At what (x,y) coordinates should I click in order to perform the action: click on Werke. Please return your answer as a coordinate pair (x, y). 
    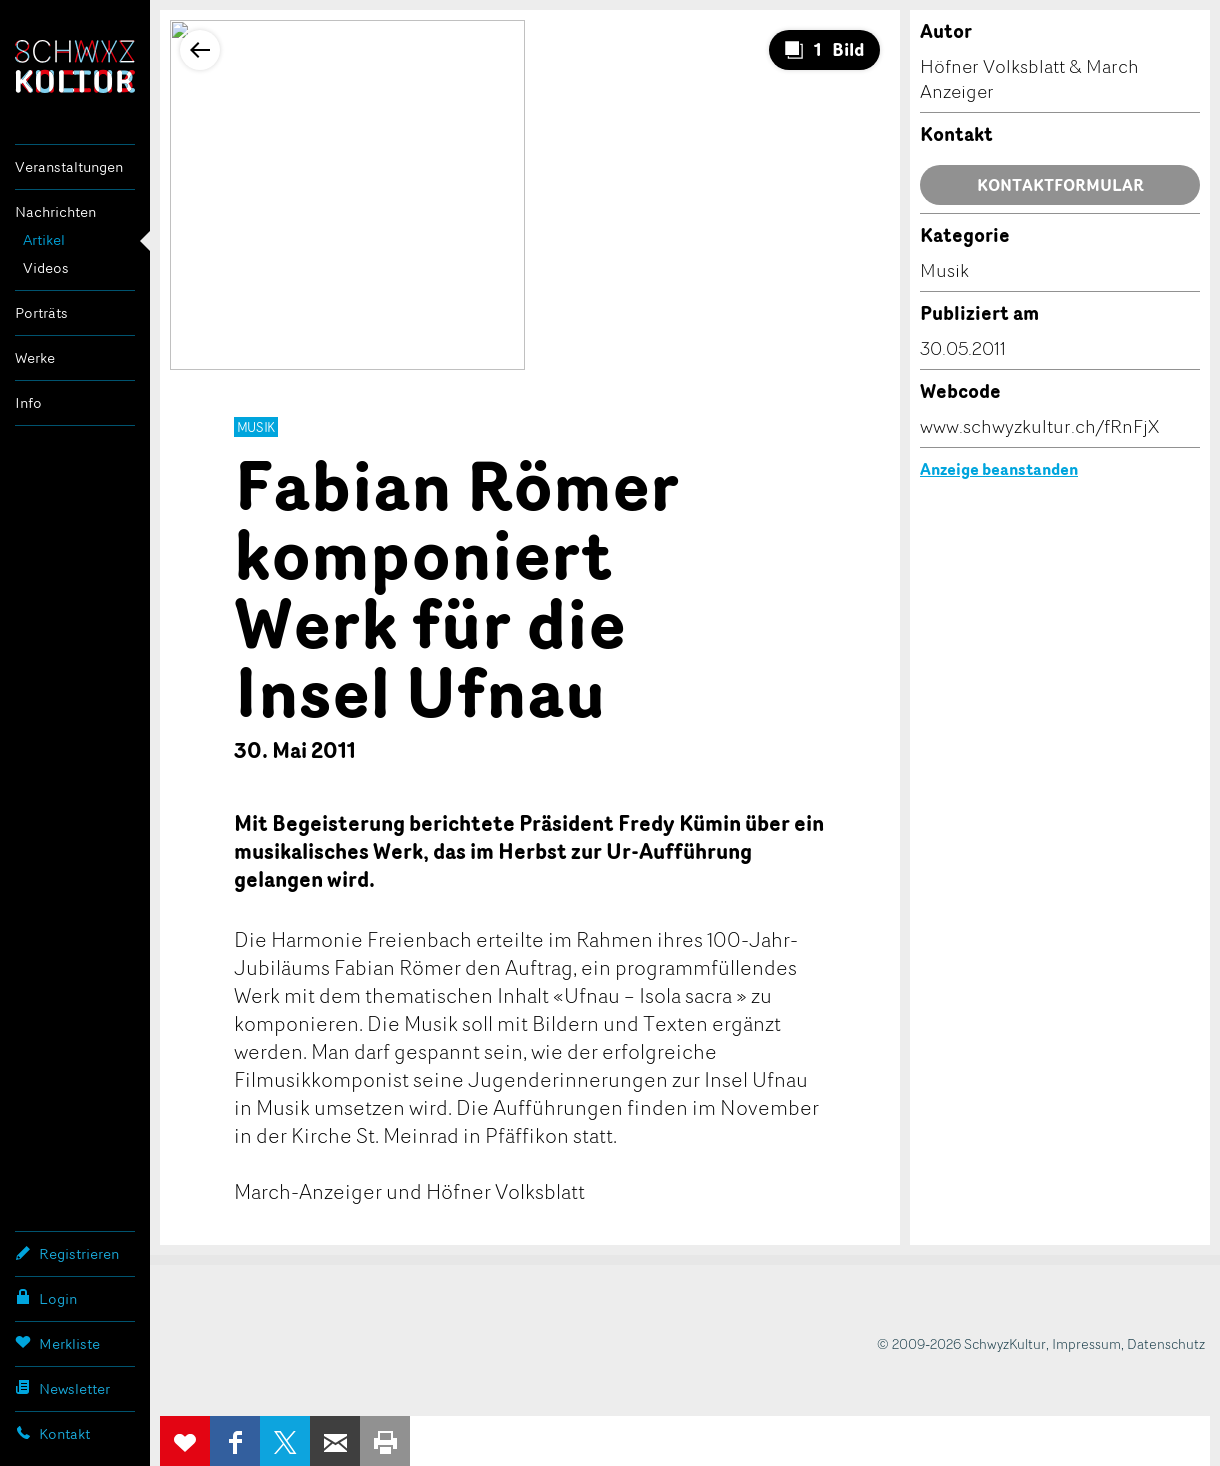
    Looking at the image, I should click on (35, 357).